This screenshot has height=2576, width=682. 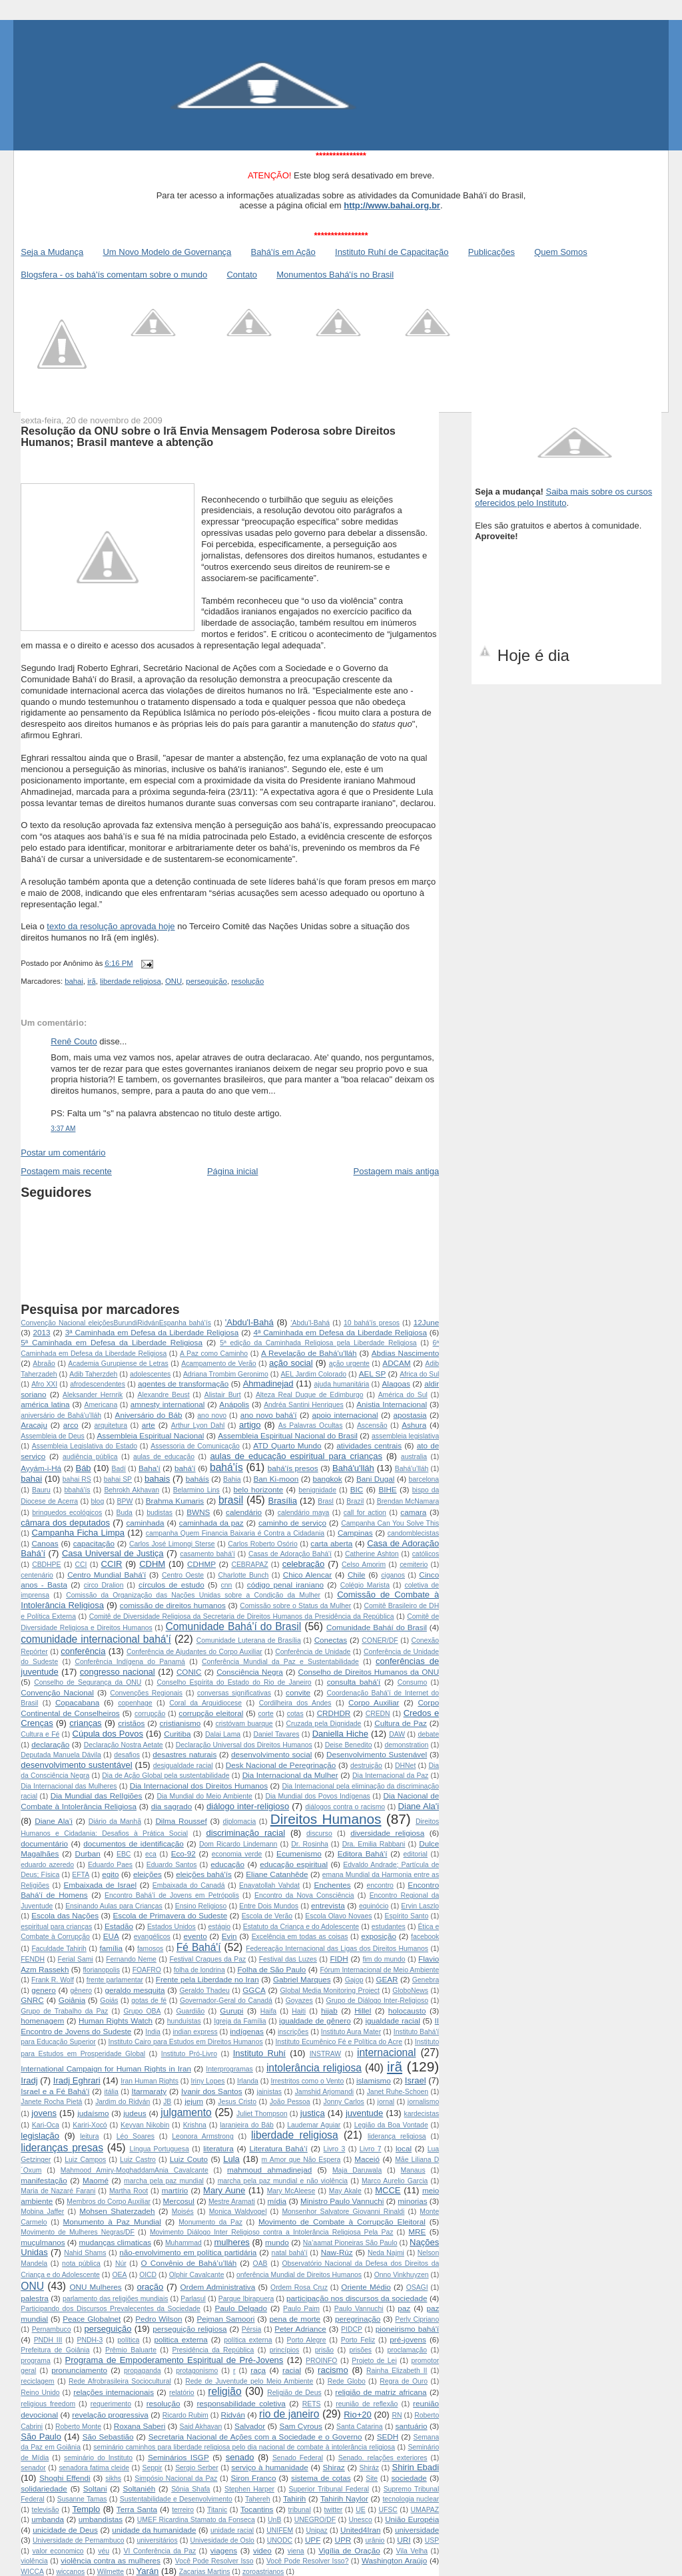 What do you see at coordinates (136, 2136) in the screenshot?
I see `Léo Soares` at bounding box center [136, 2136].